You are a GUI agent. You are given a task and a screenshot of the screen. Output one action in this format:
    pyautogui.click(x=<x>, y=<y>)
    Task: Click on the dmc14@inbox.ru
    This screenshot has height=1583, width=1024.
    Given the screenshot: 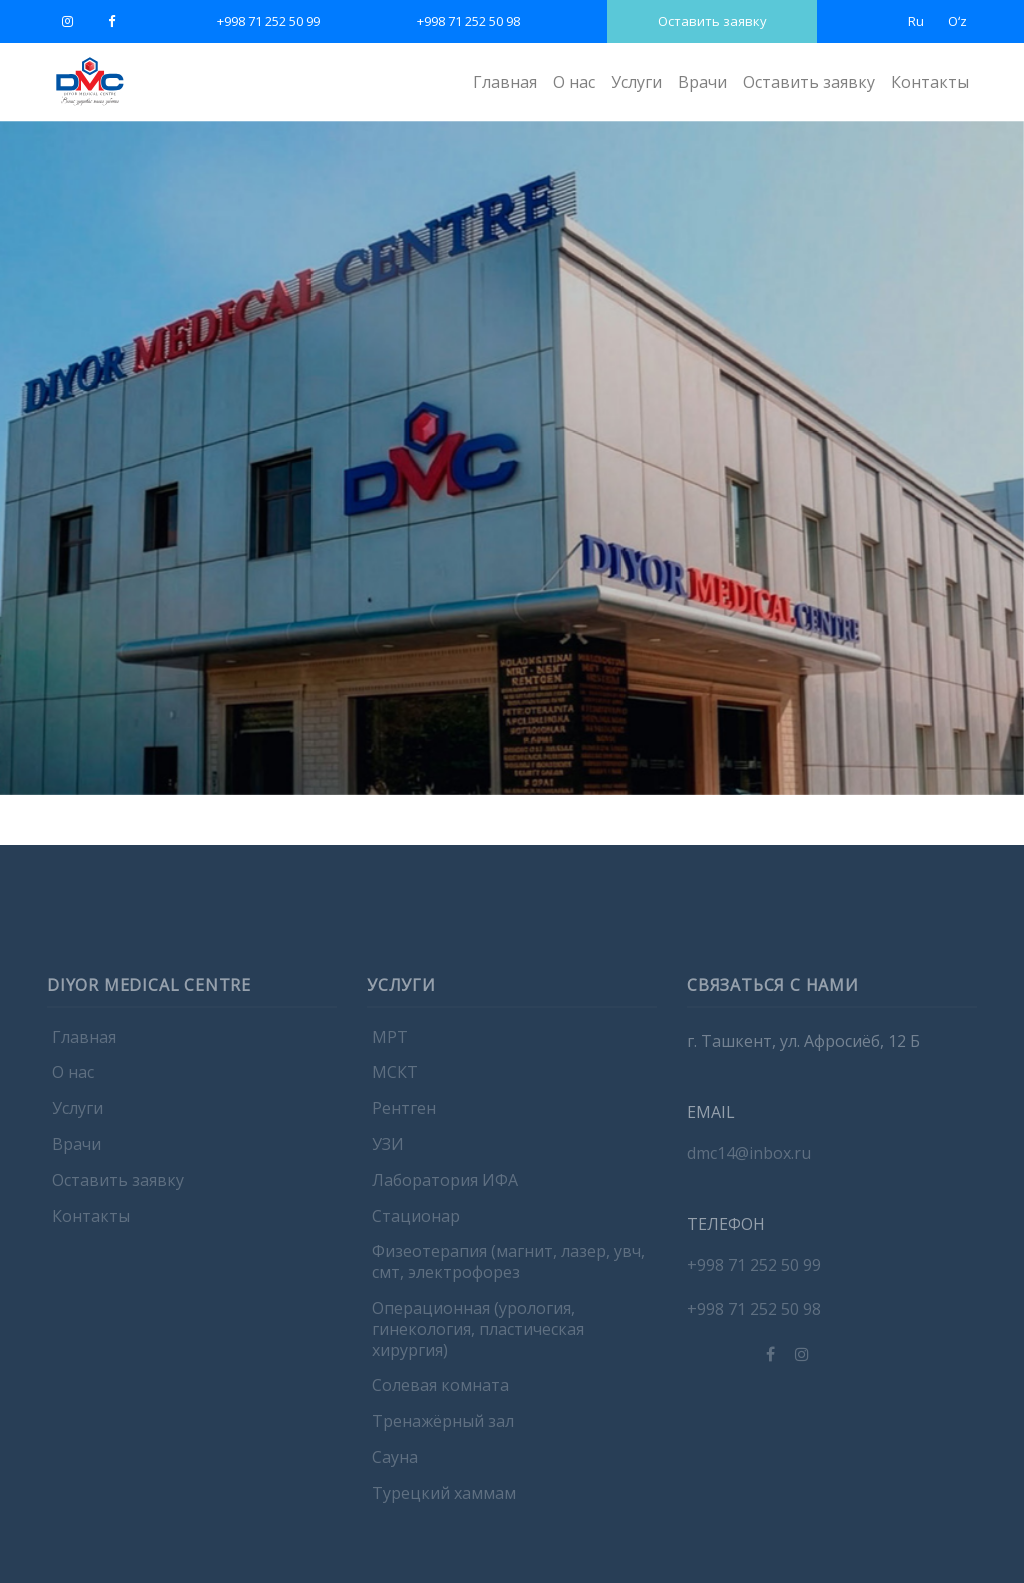 What is the action you would take?
    pyautogui.click(x=749, y=1162)
    